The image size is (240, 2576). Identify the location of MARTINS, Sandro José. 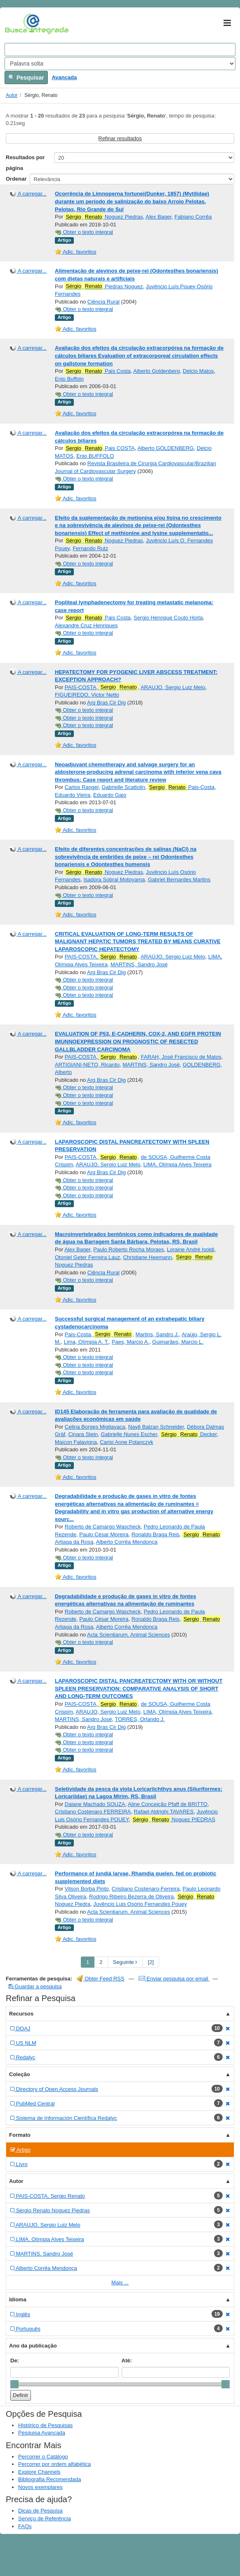
(139, 964).